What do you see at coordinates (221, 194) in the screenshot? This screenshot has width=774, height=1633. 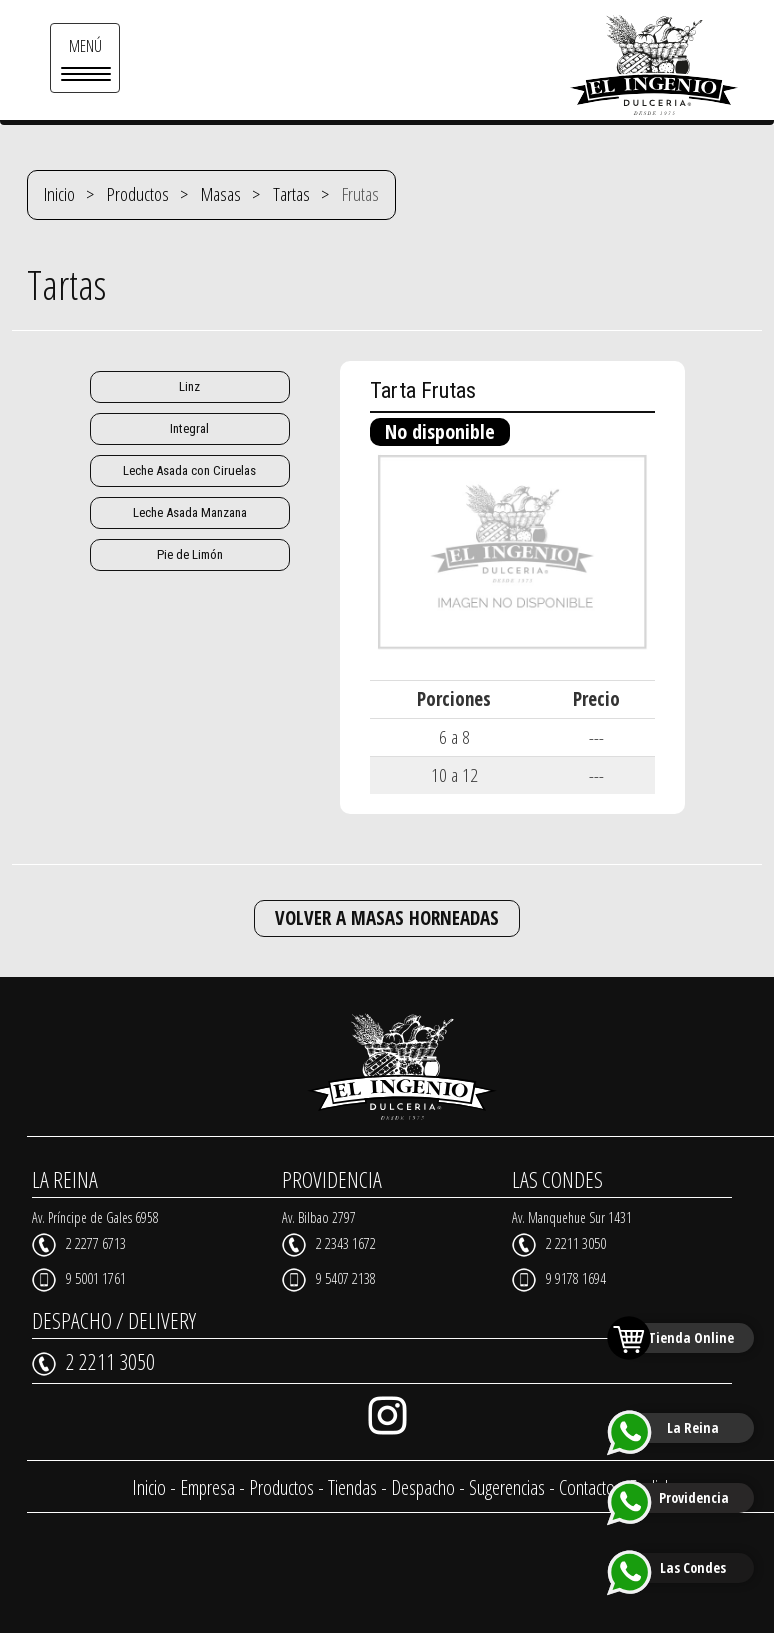 I see `Masas` at bounding box center [221, 194].